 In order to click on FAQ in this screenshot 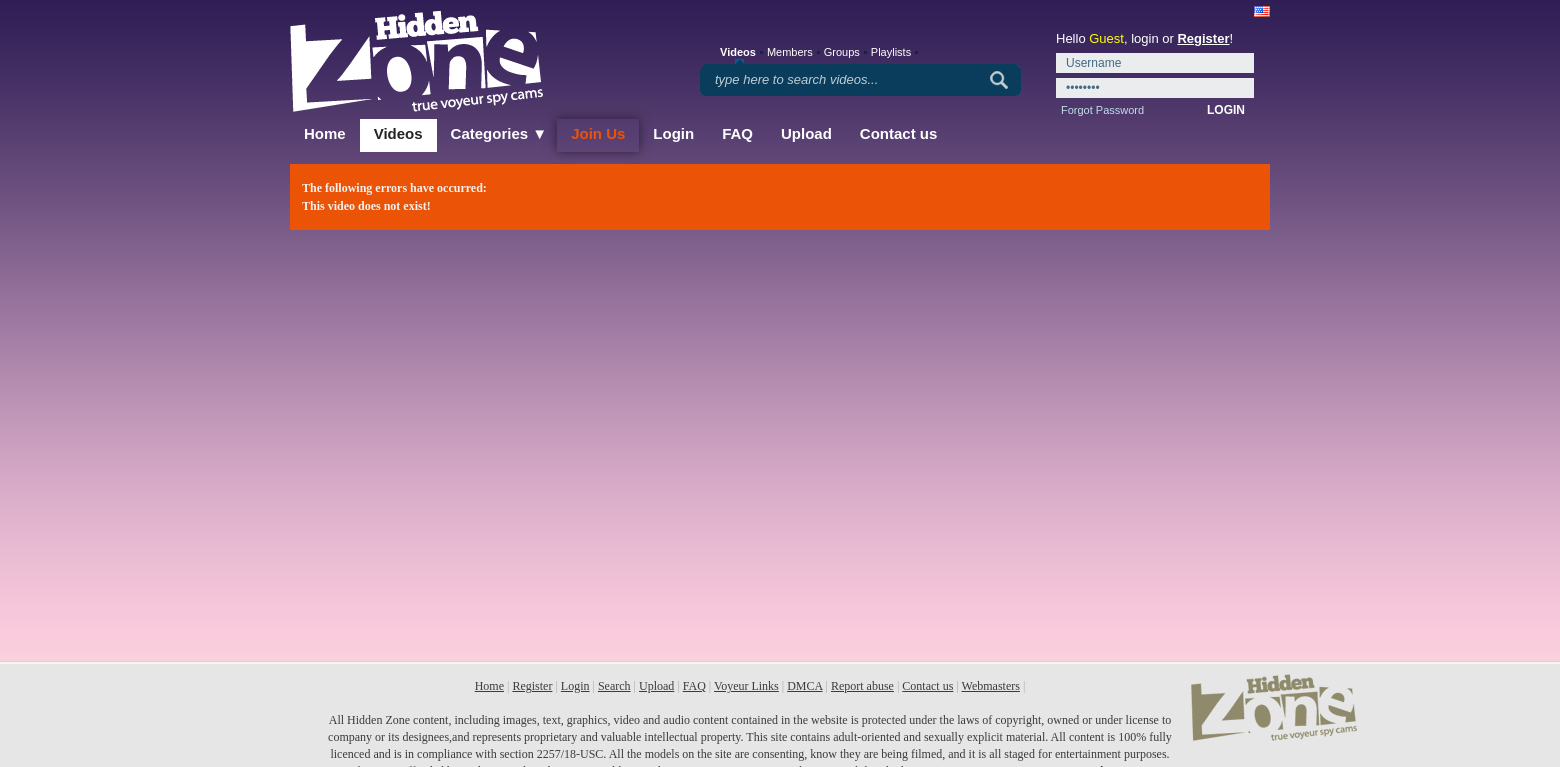, I will do `click(737, 133)`.